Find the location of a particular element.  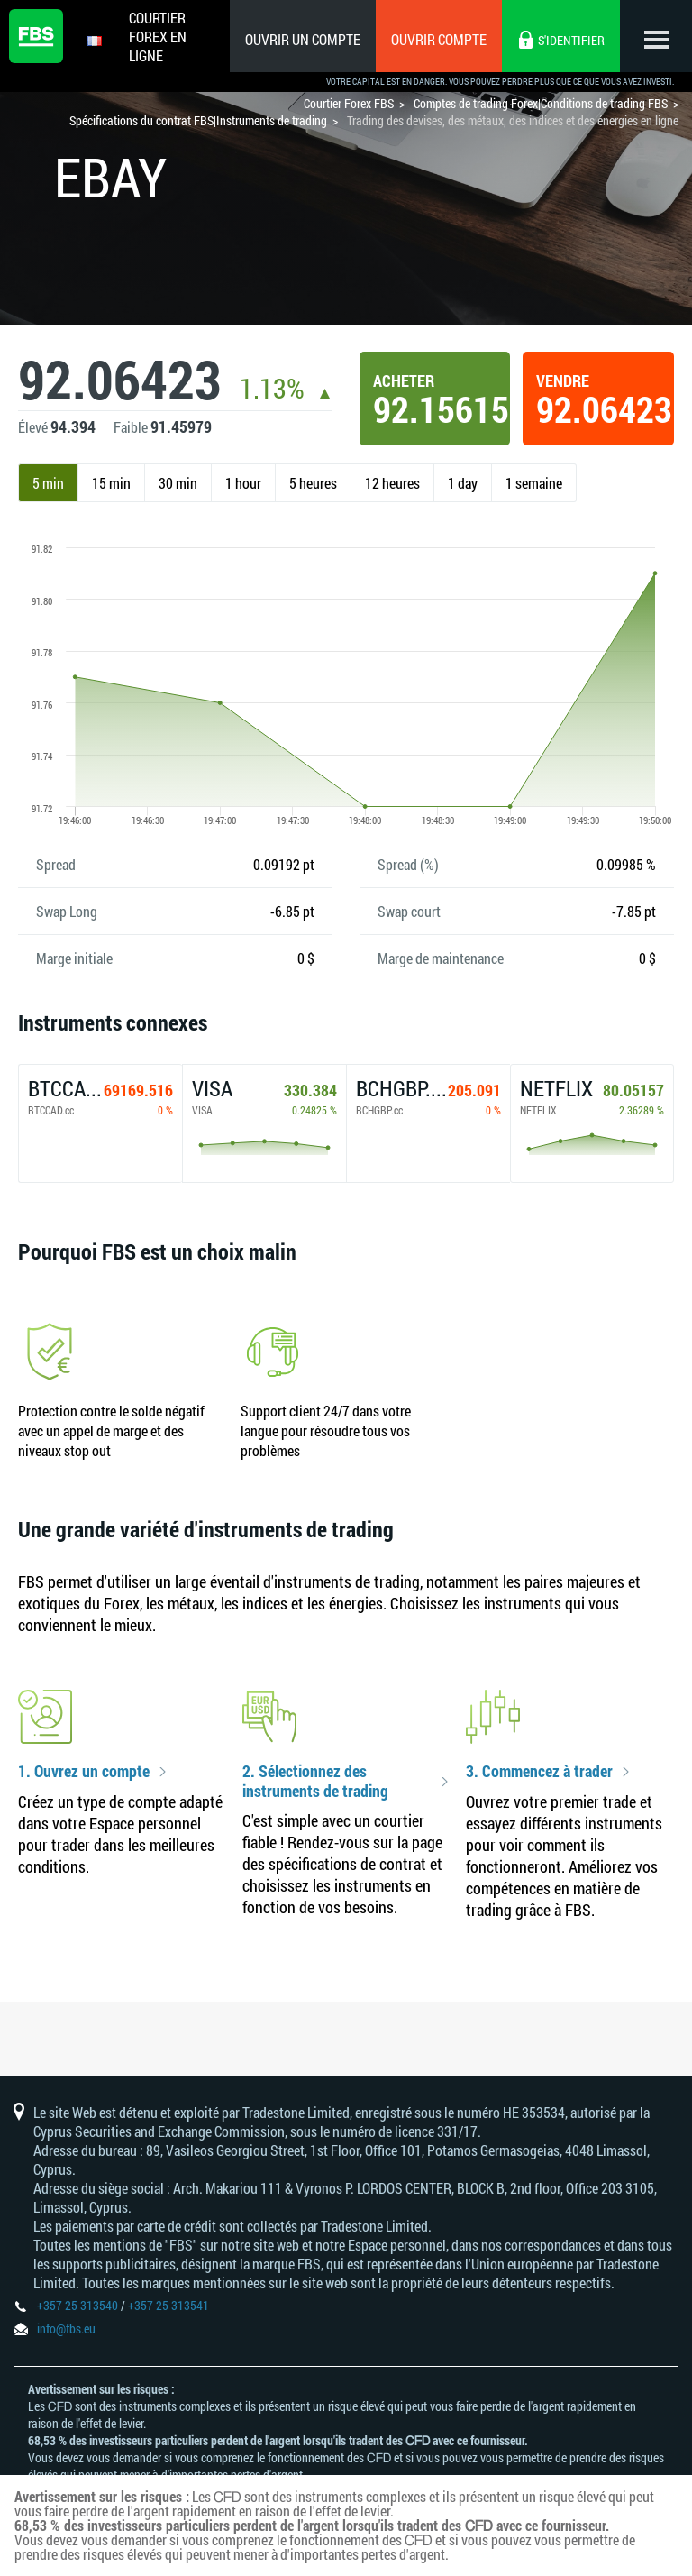

info@fbs.eu is located at coordinates (66, 2328).